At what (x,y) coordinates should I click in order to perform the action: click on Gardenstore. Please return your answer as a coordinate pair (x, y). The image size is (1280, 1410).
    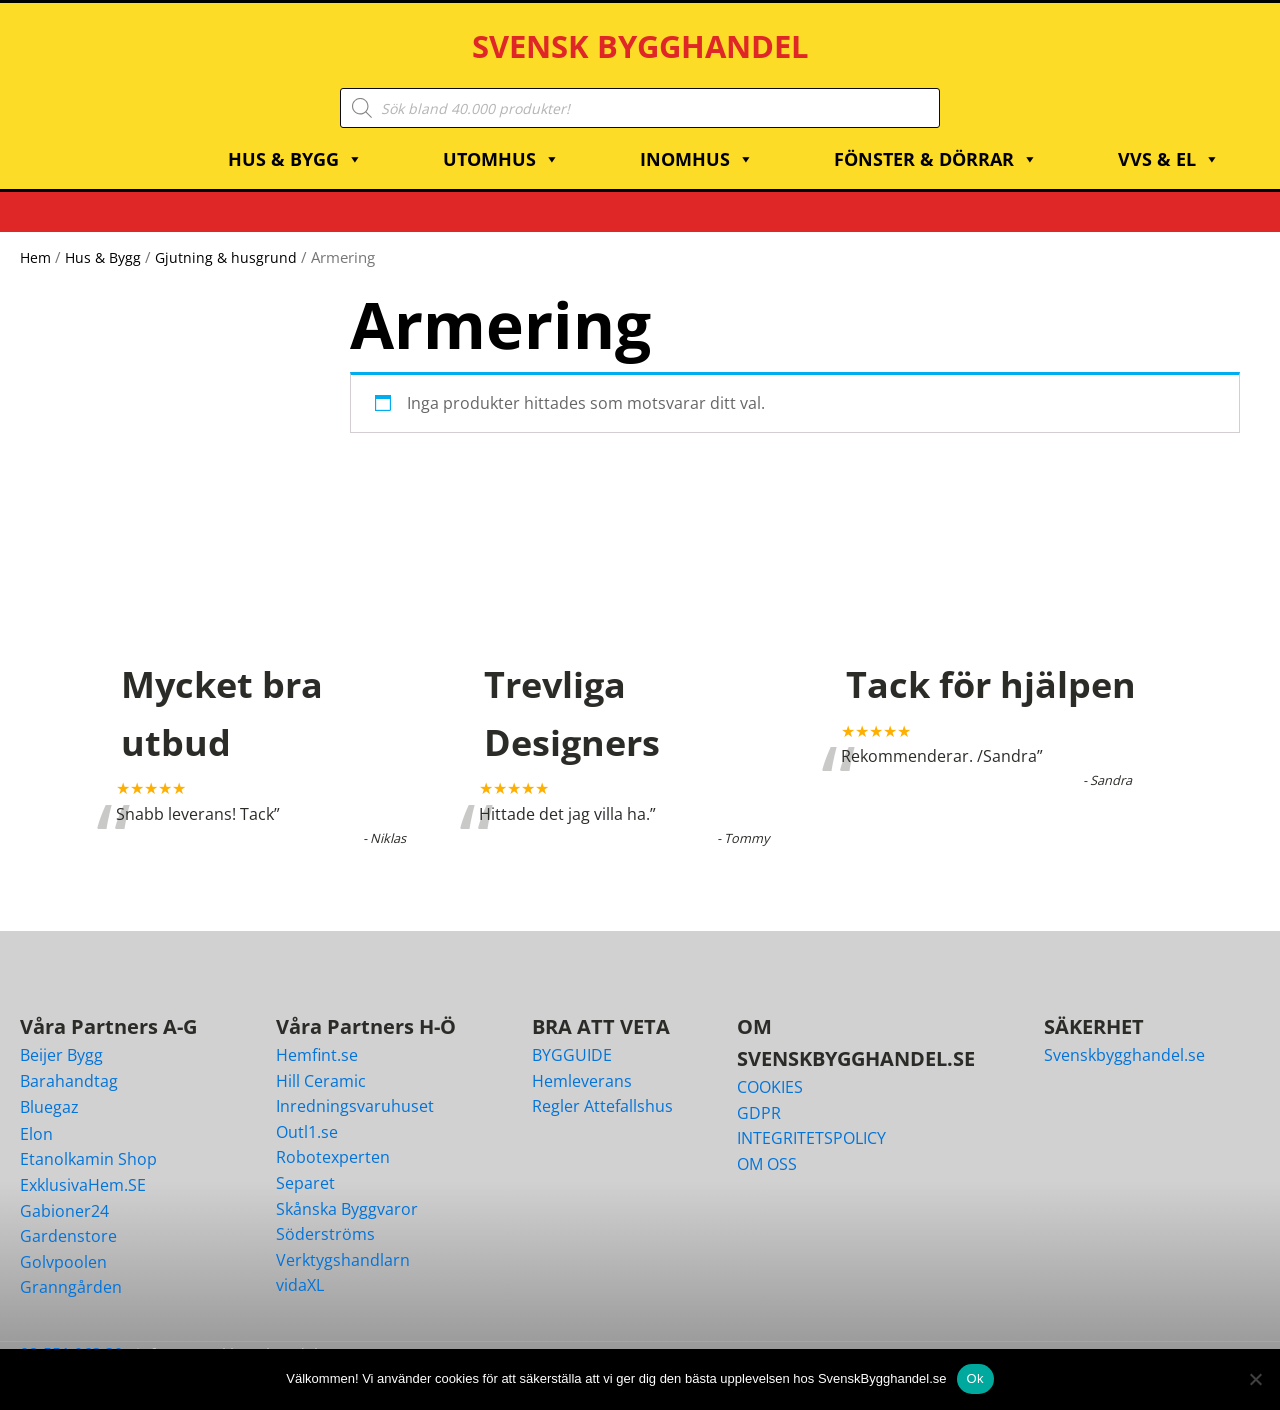
    Looking at the image, I should click on (68, 1216).